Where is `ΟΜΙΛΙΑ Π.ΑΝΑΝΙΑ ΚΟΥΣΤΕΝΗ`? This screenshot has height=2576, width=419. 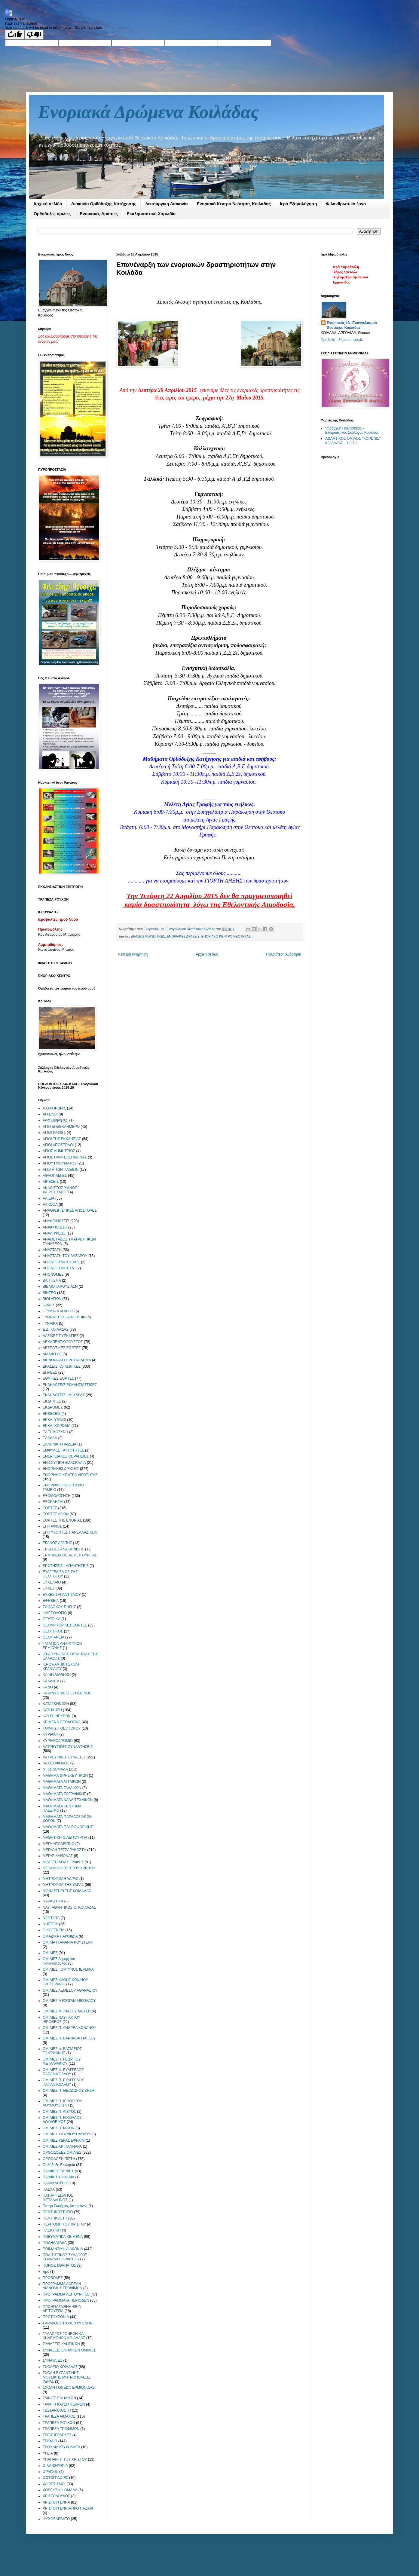
ΟΜΙΛΙΑ Π.ΑΝΑΝΙΑ ΚΟΥΣΤΕΝΗ is located at coordinates (68, 1942).